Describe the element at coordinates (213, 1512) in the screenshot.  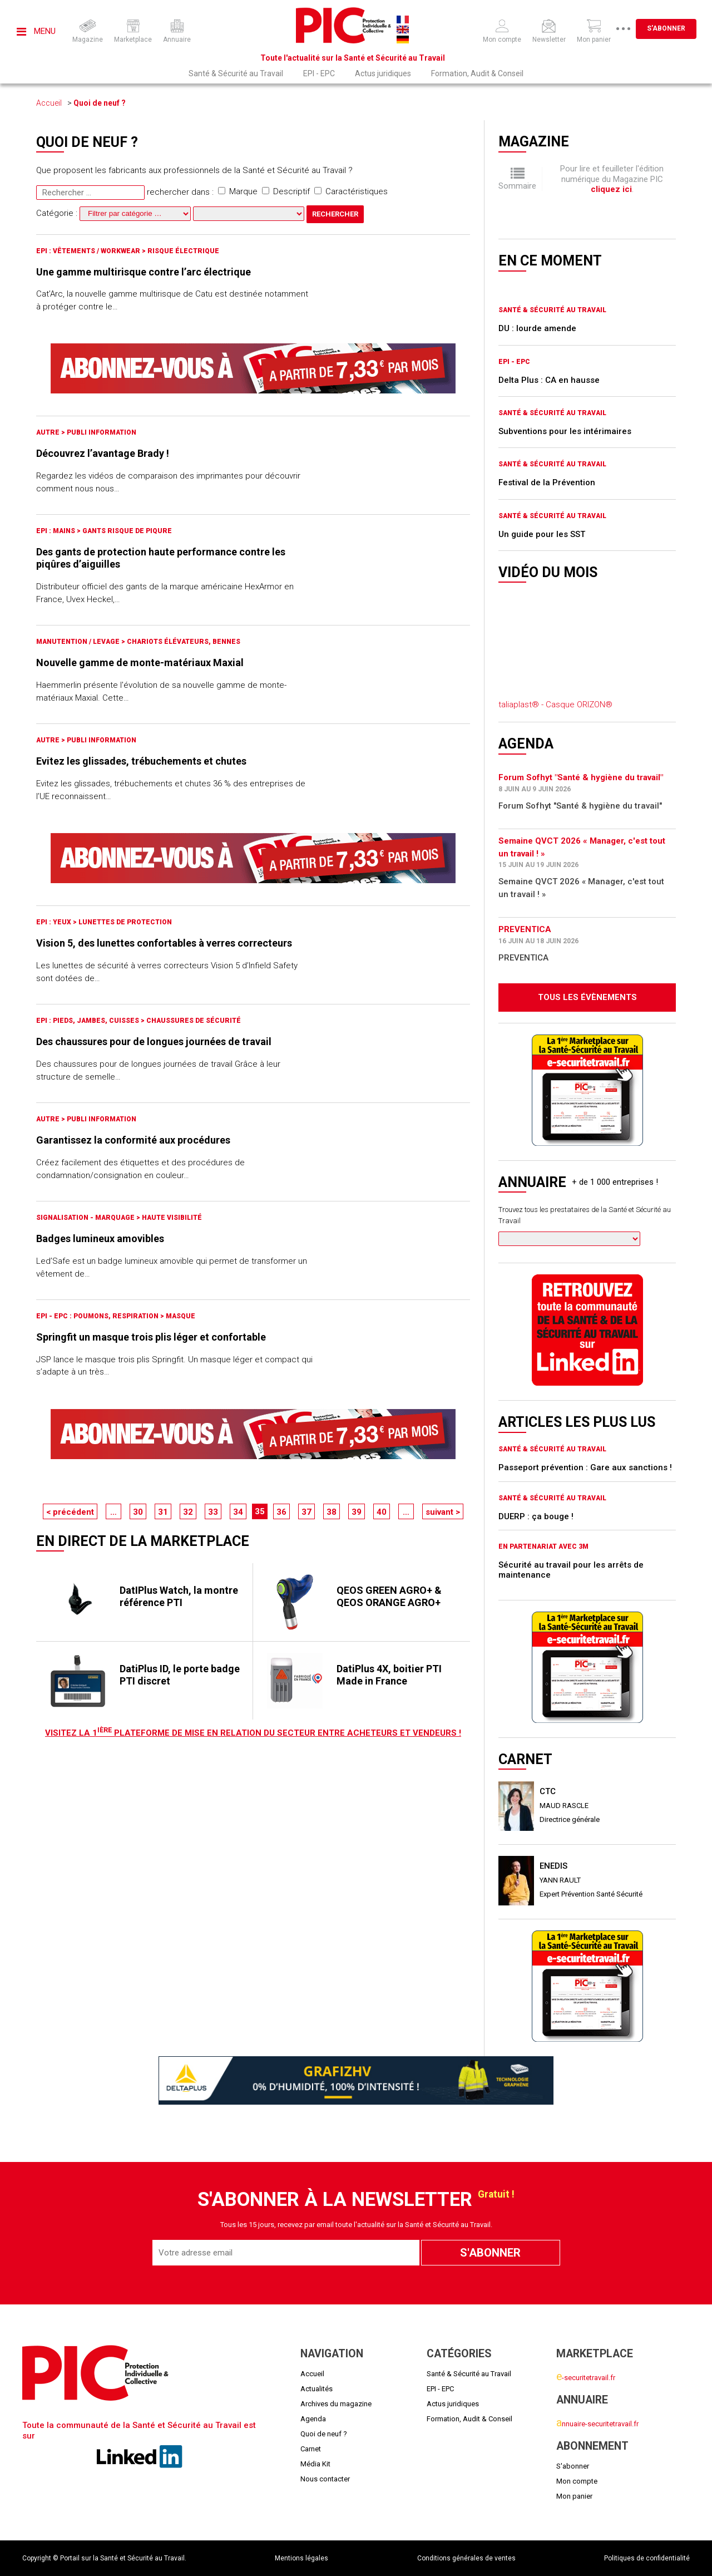
I see `33` at that location.